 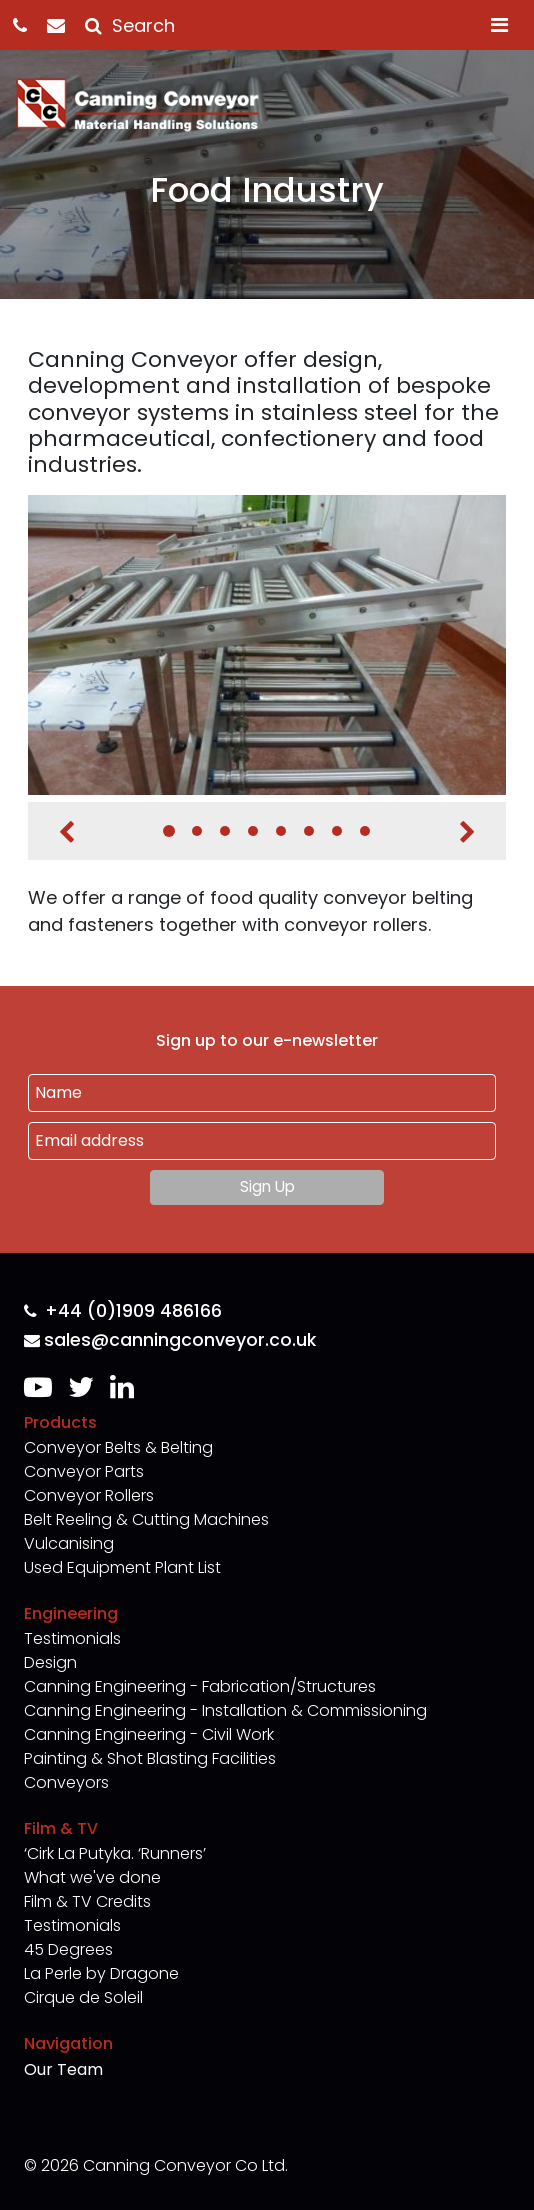 I want to click on Vulcanising, so click(x=69, y=1543).